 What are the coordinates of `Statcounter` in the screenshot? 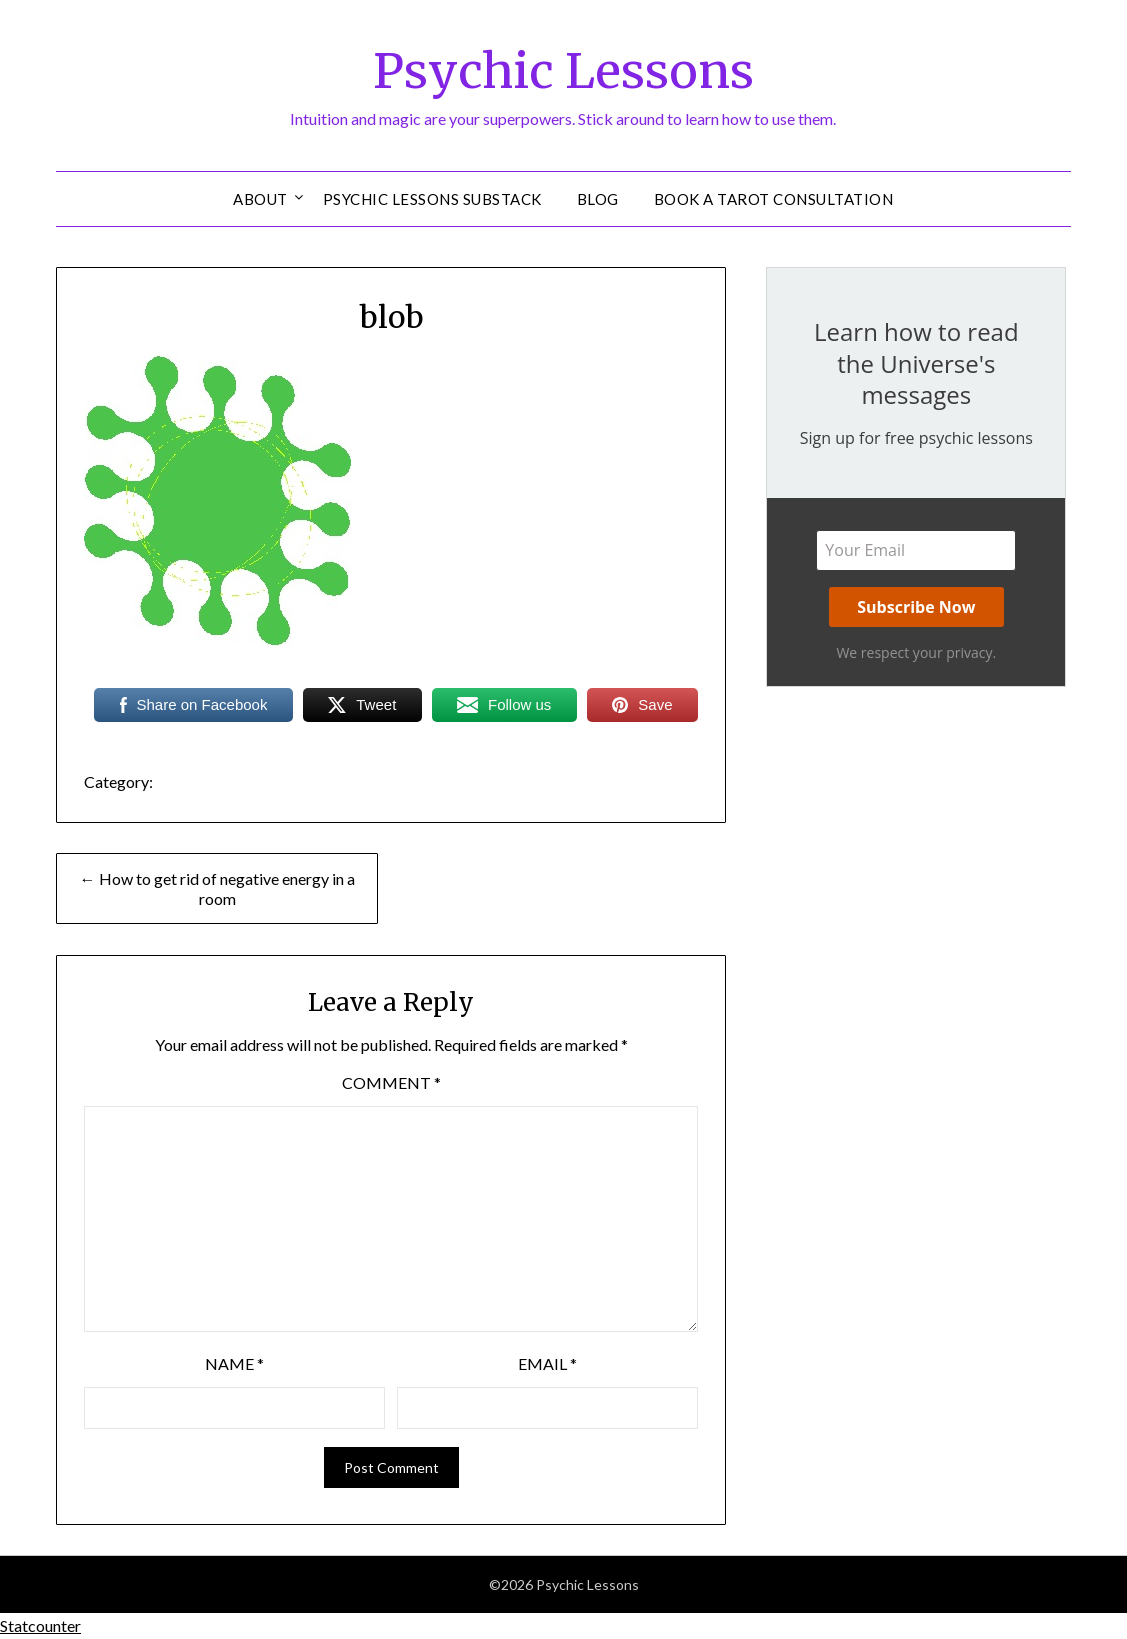 It's located at (40, 1625).